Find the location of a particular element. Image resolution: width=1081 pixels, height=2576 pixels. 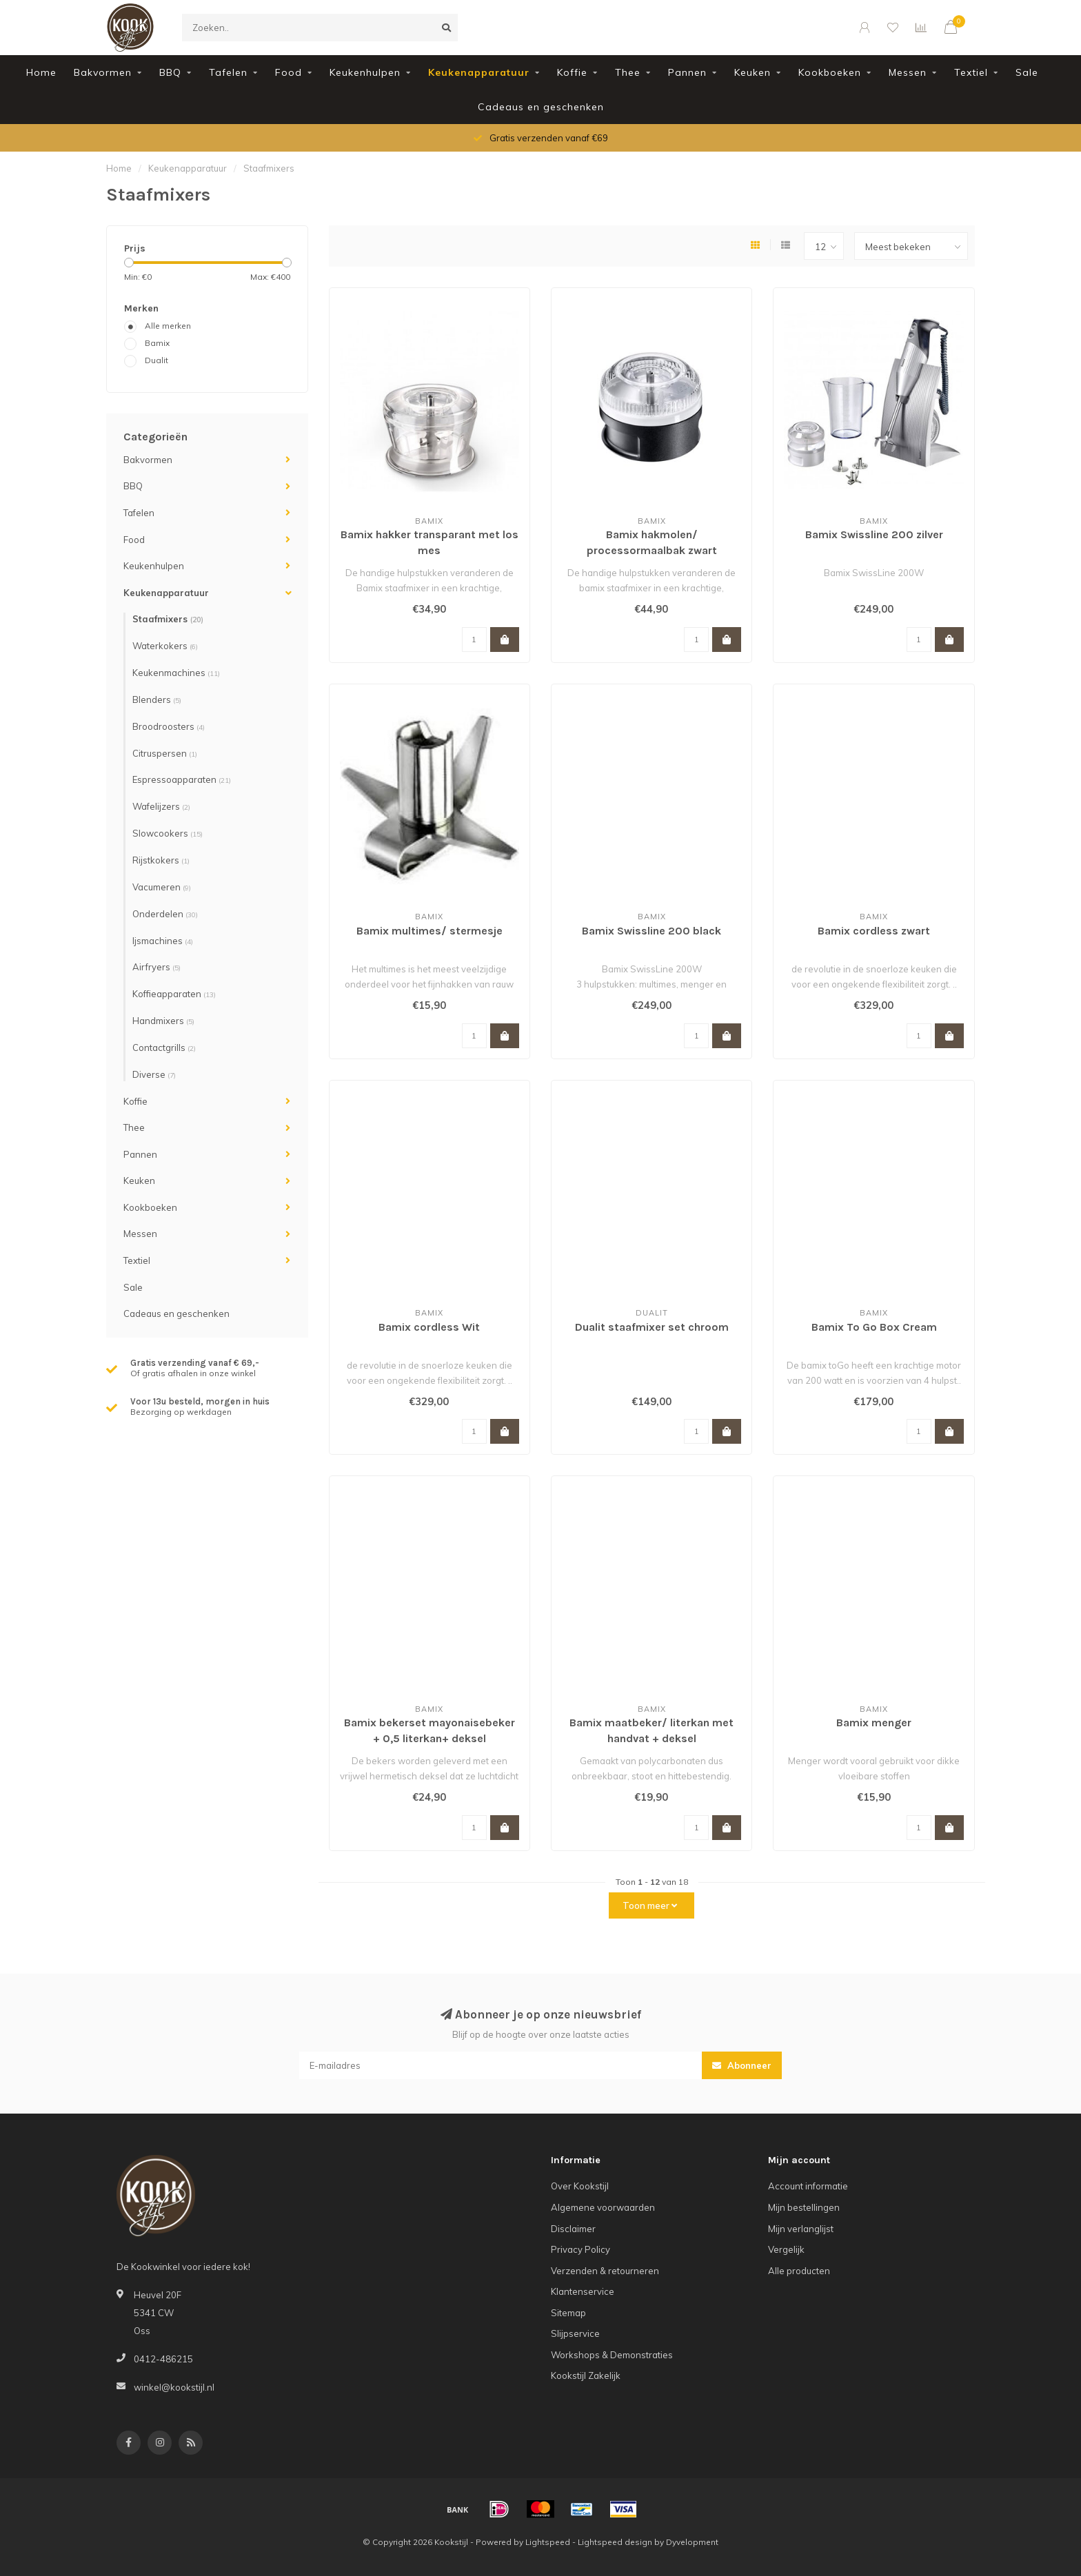

Bamix menger is located at coordinates (873, 1722).